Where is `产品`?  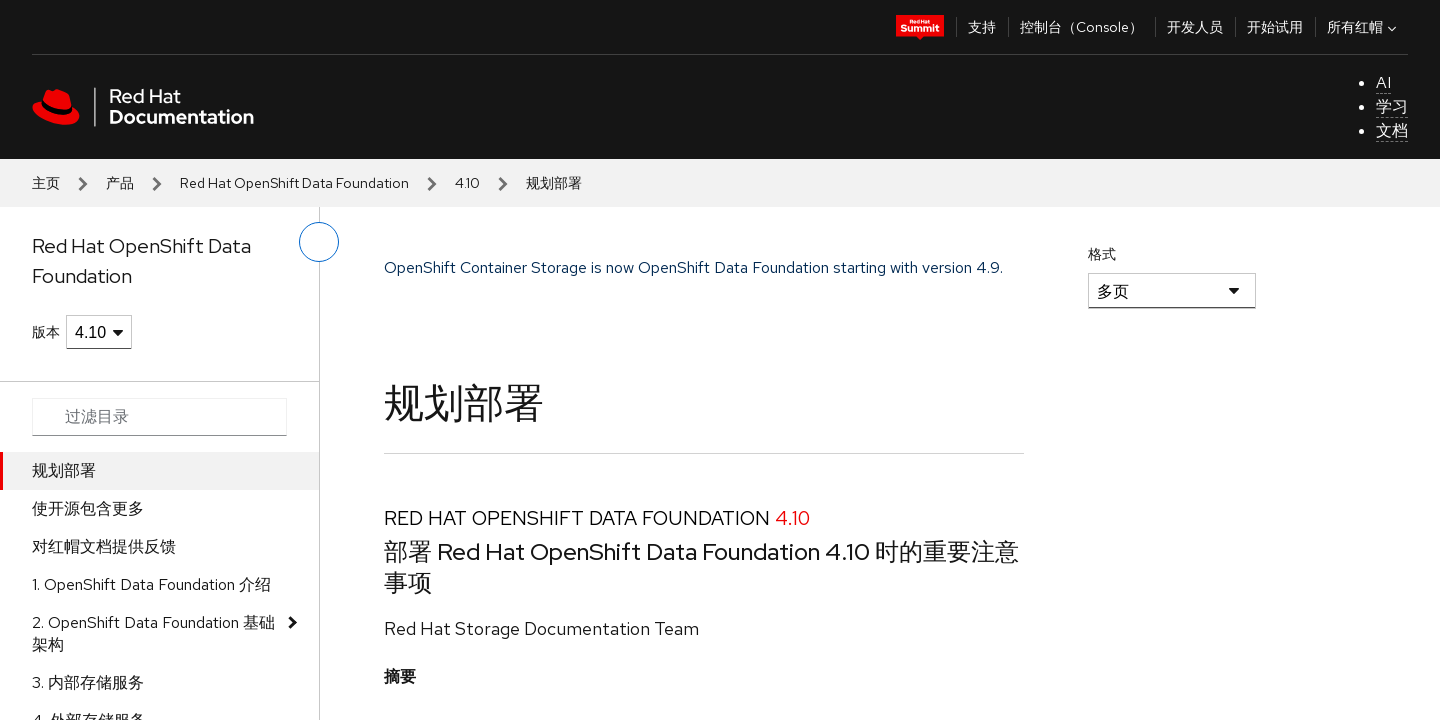
产品 is located at coordinates (120, 183).